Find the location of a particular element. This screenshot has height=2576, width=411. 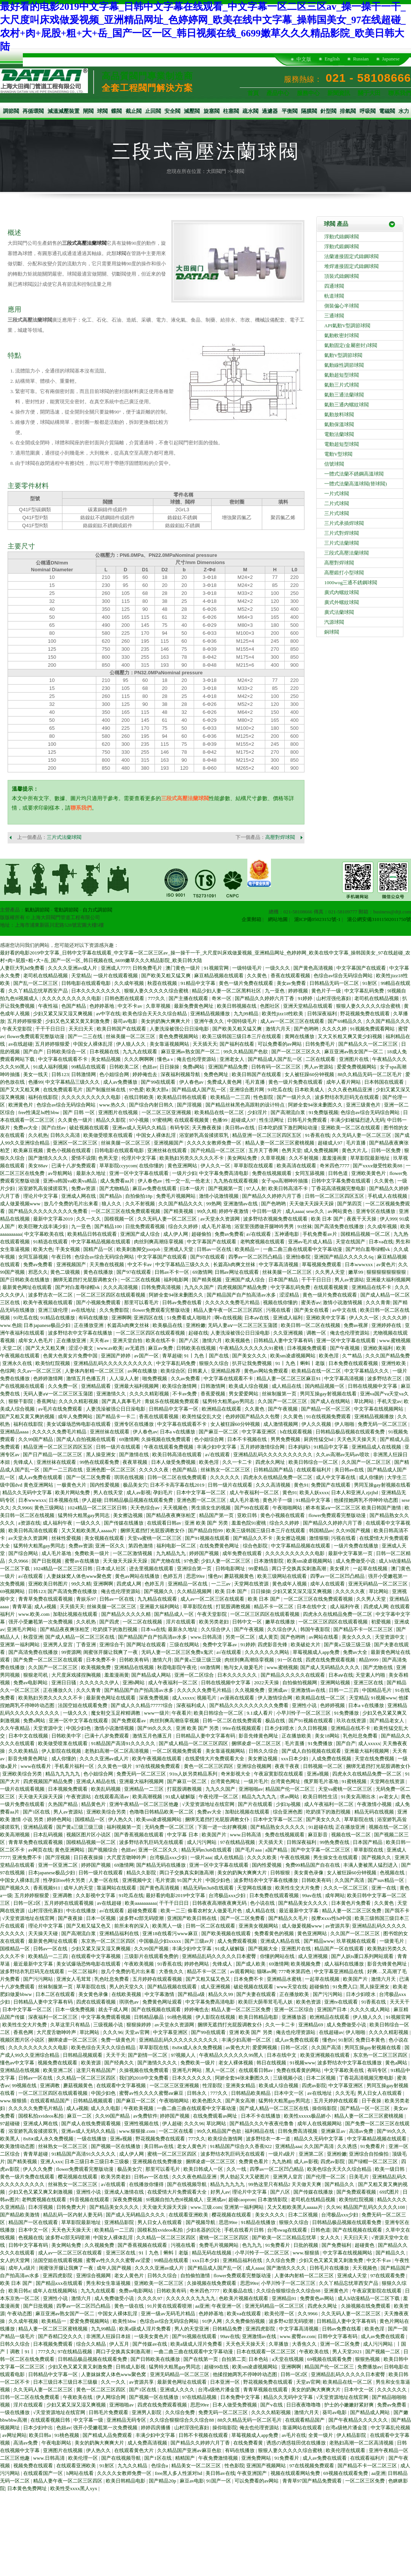

日韩夜夜高潮夜夜爽无码 is located at coordinates (220, 1903).